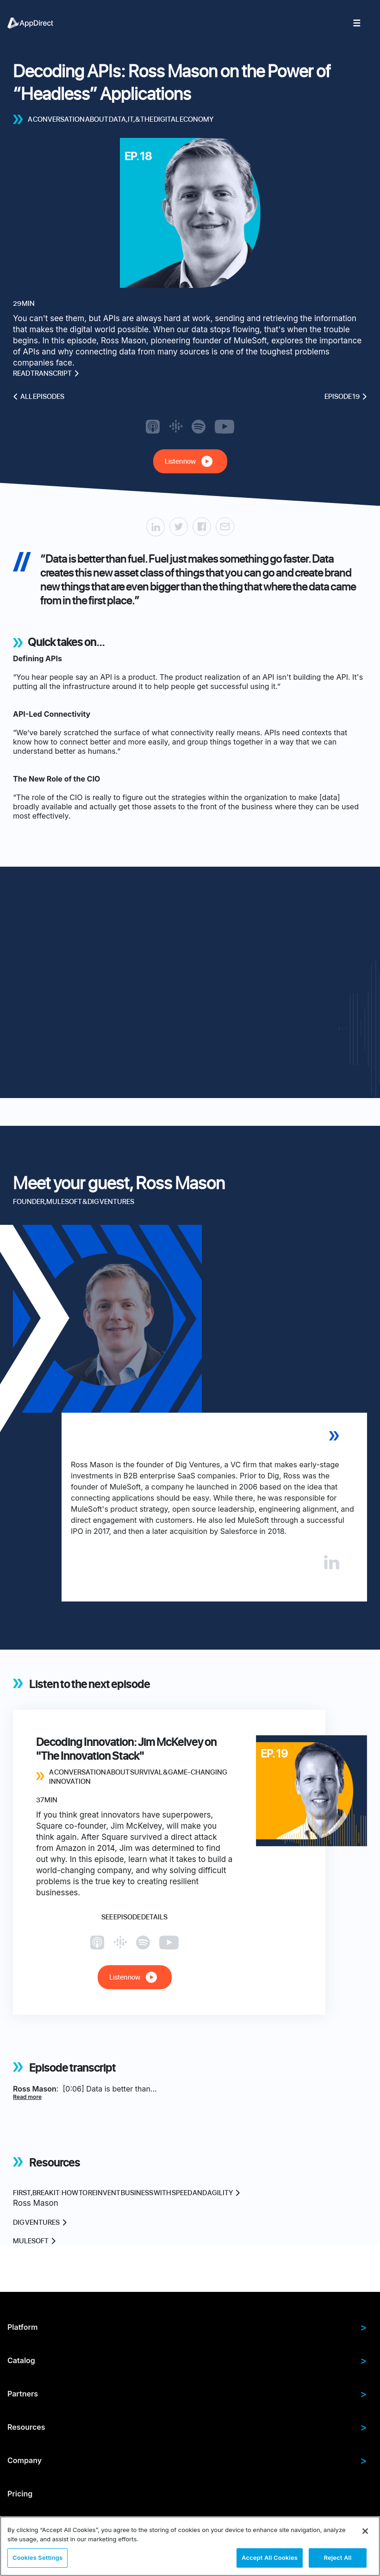 The width and height of the screenshot is (380, 2576). What do you see at coordinates (34, 2241) in the screenshot?
I see `MuleSoft` at bounding box center [34, 2241].